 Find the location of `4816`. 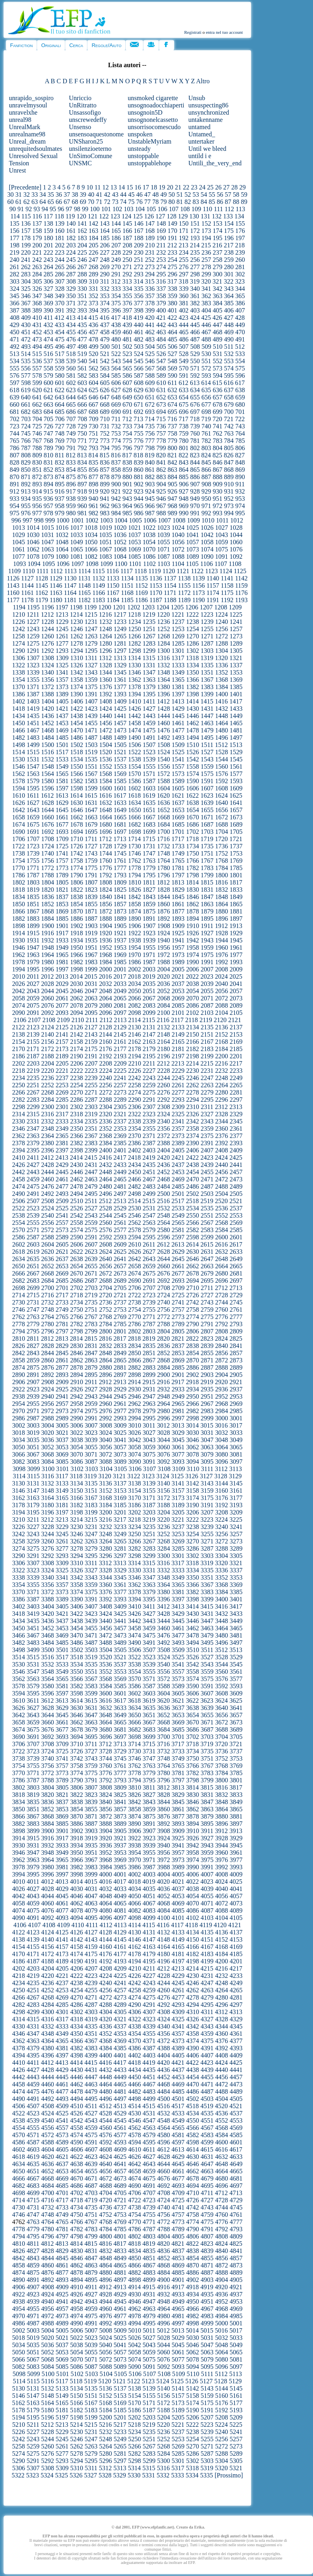

4816 is located at coordinates (105, 2243).